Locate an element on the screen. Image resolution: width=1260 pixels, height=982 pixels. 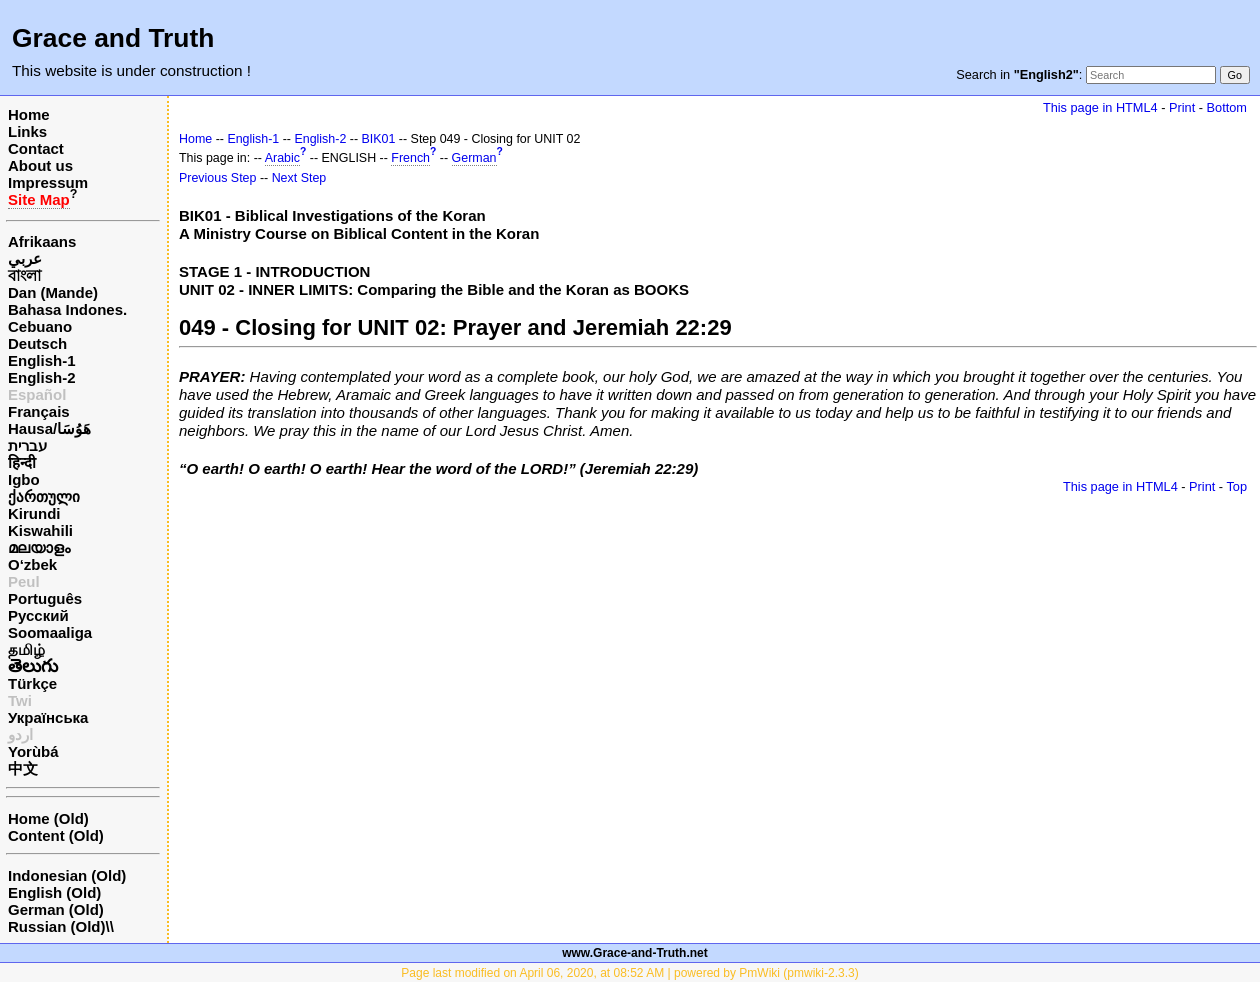
Bottom is located at coordinates (1227, 107).